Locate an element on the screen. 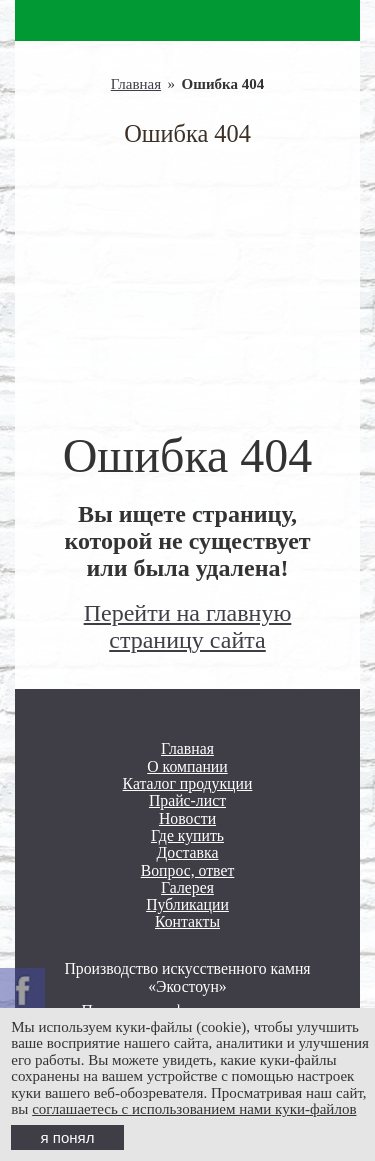  Доставка is located at coordinates (188, 852).